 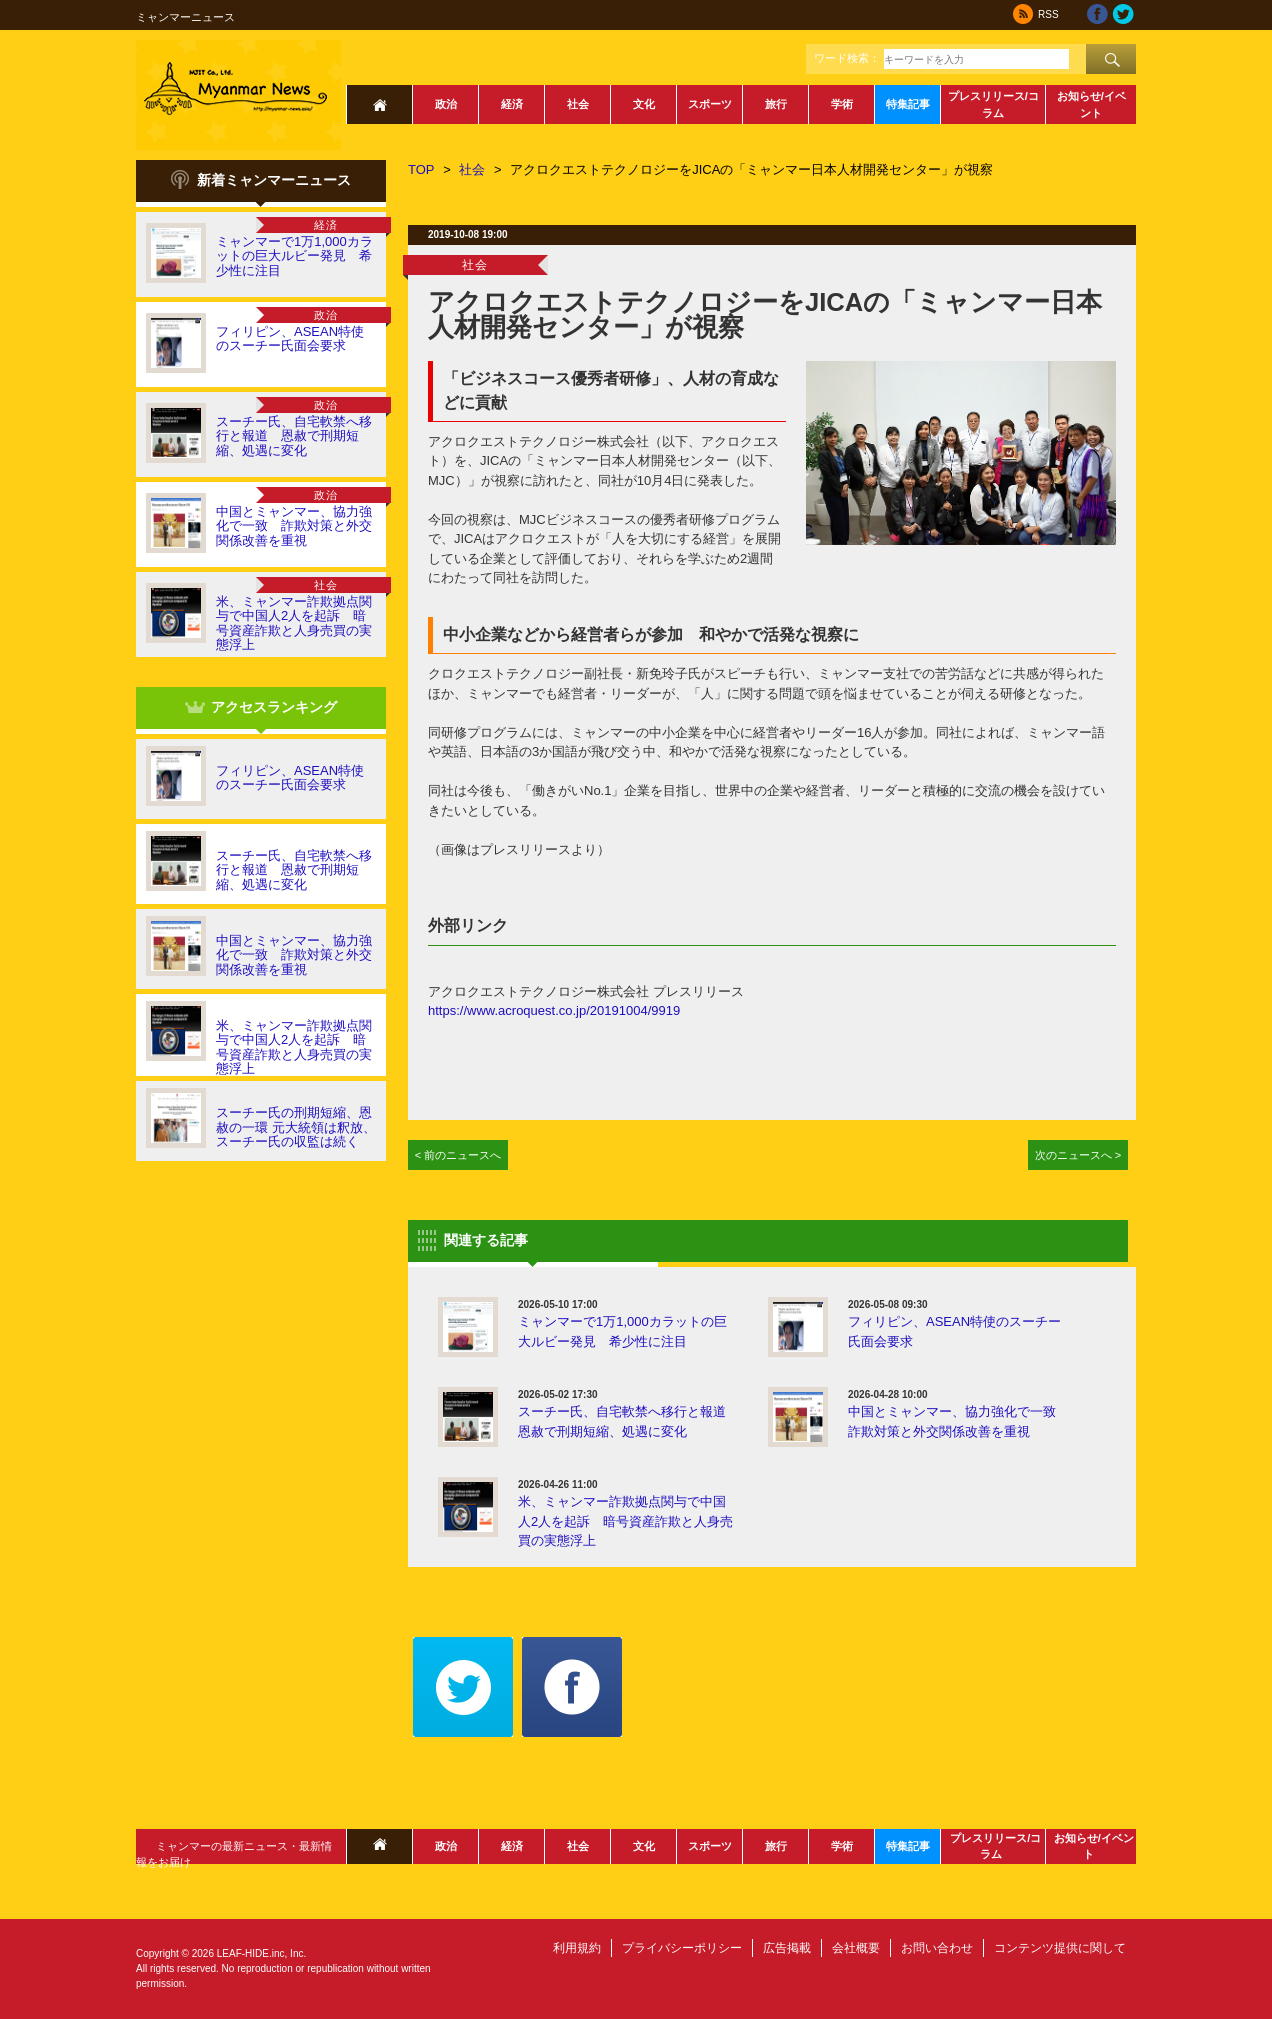 I want to click on スポーツ, so click(x=710, y=104).